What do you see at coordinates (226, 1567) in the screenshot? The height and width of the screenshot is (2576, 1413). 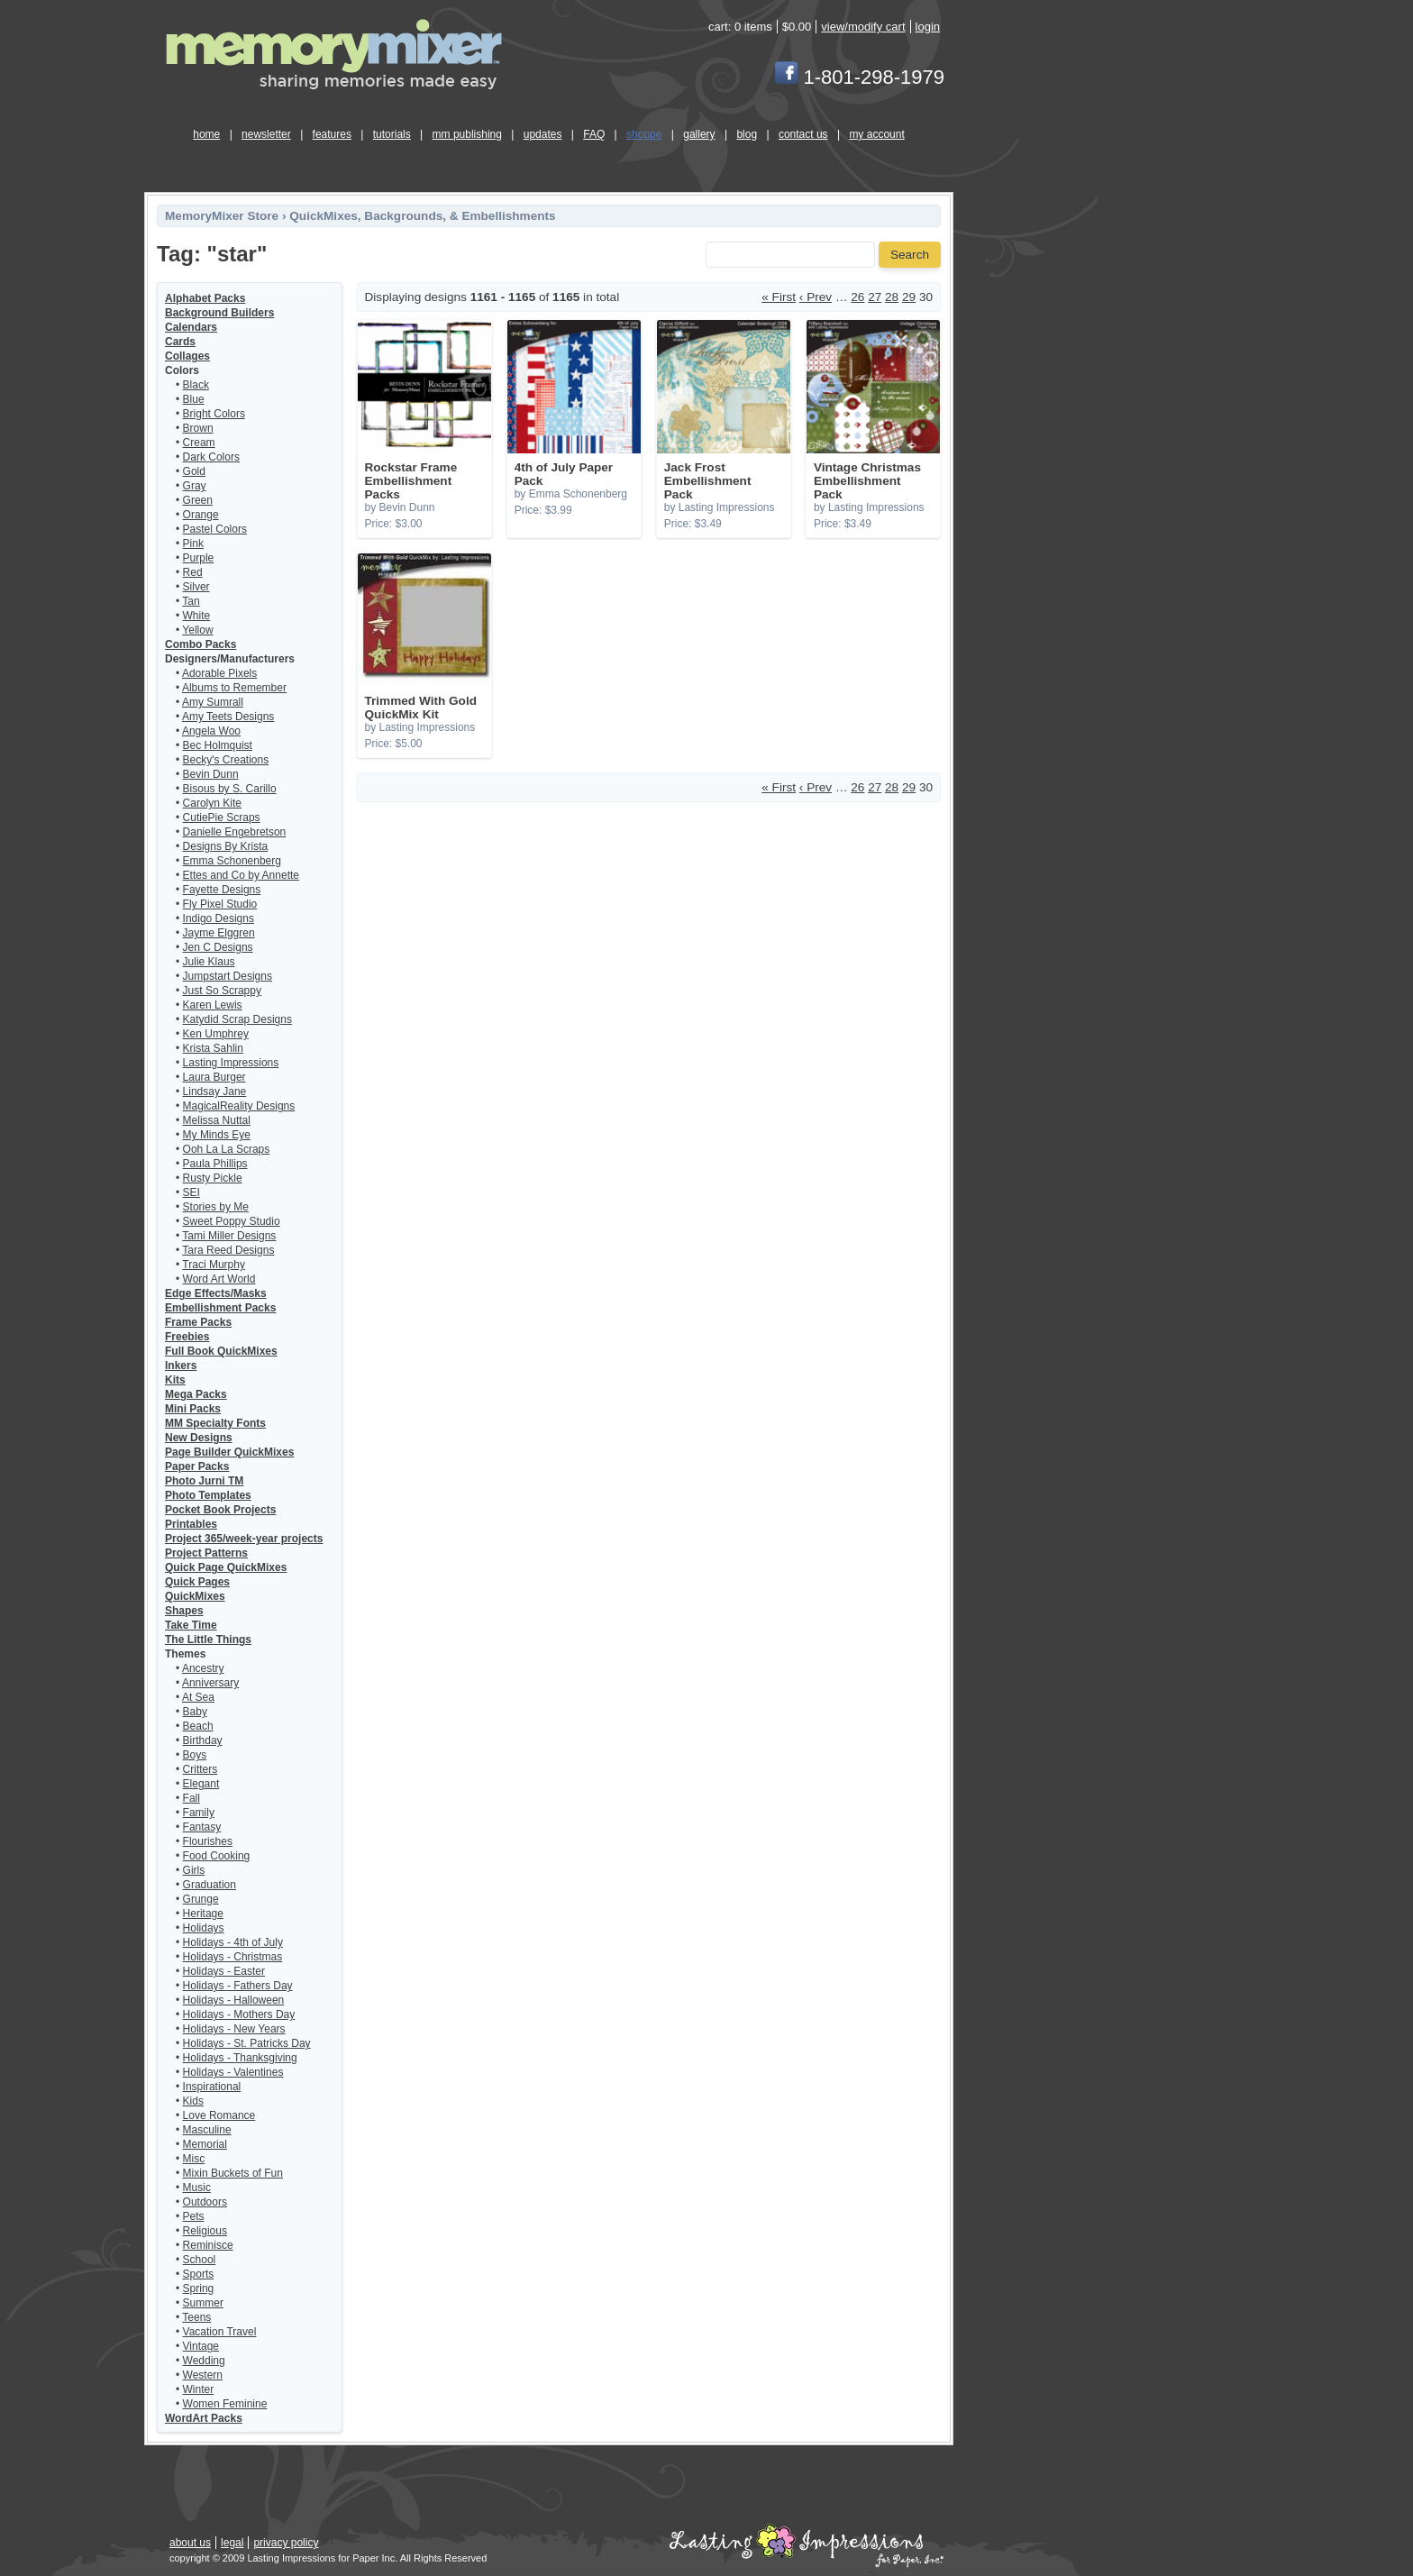 I see `Quick Page QuickMixes` at bounding box center [226, 1567].